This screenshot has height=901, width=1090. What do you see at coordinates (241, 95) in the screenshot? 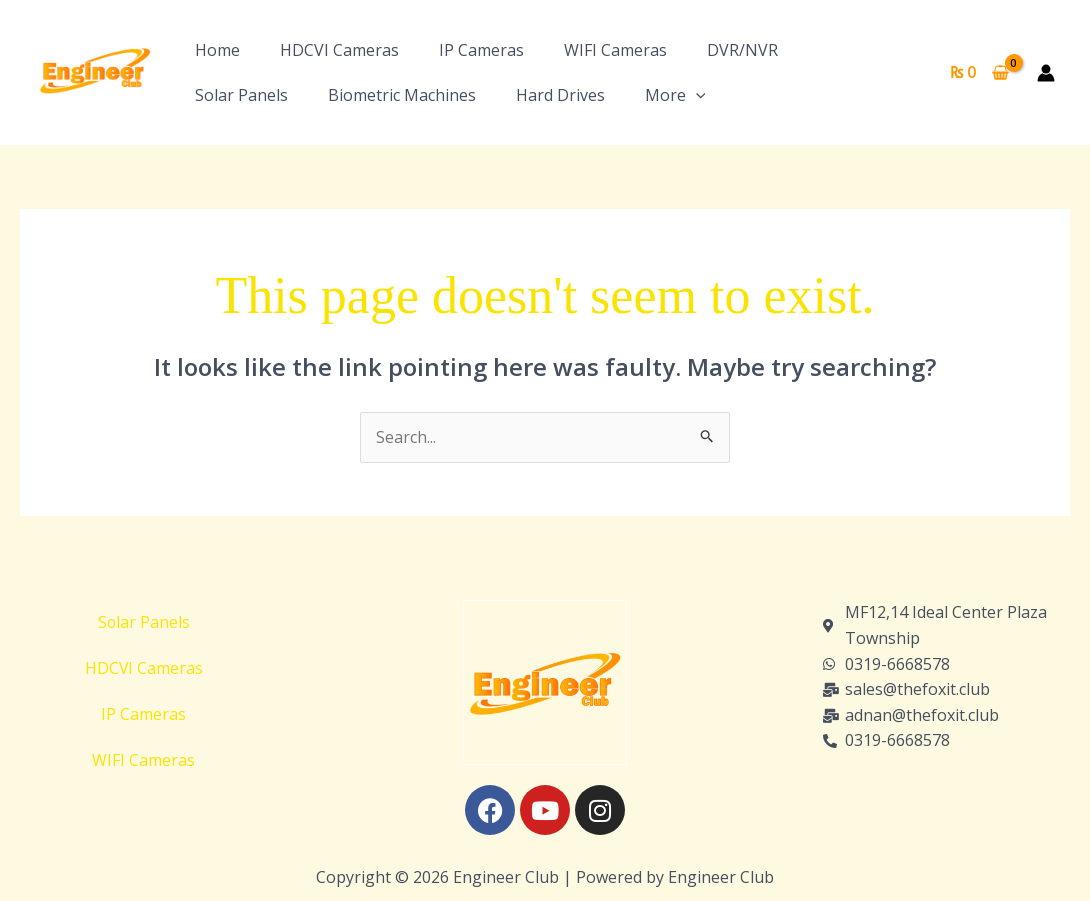
I see `Solar Panels` at bounding box center [241, 95].